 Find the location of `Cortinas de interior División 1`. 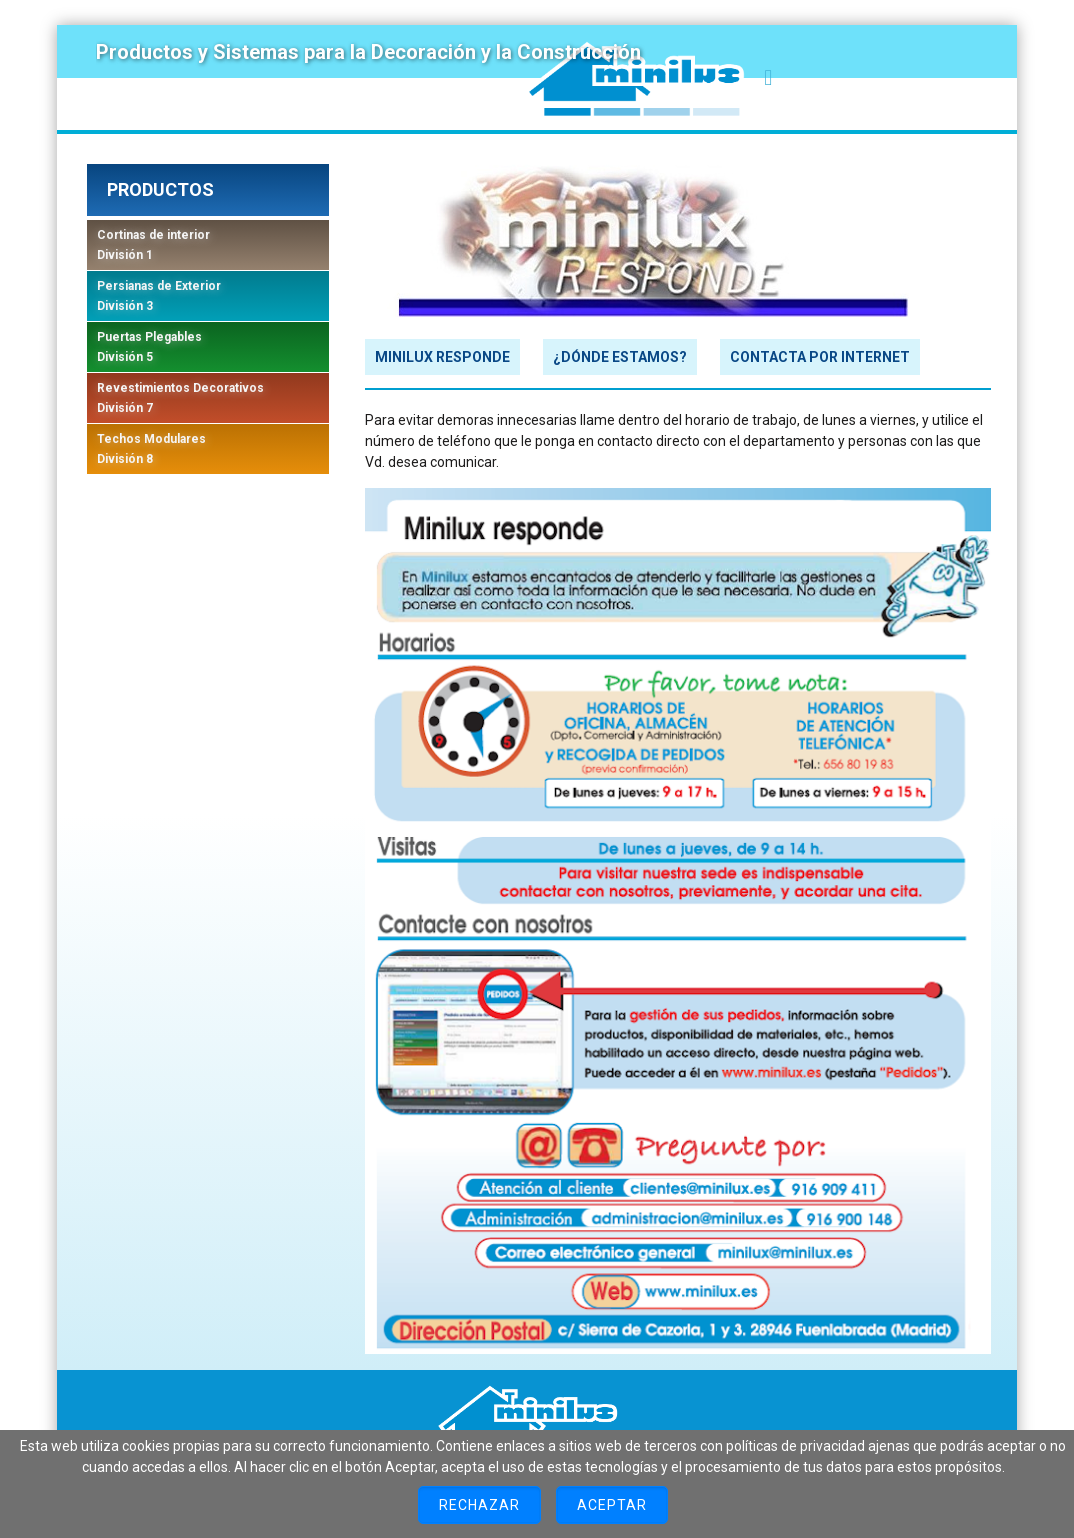

Cortinas de interior División 1 is located at coordinates (153, 245).